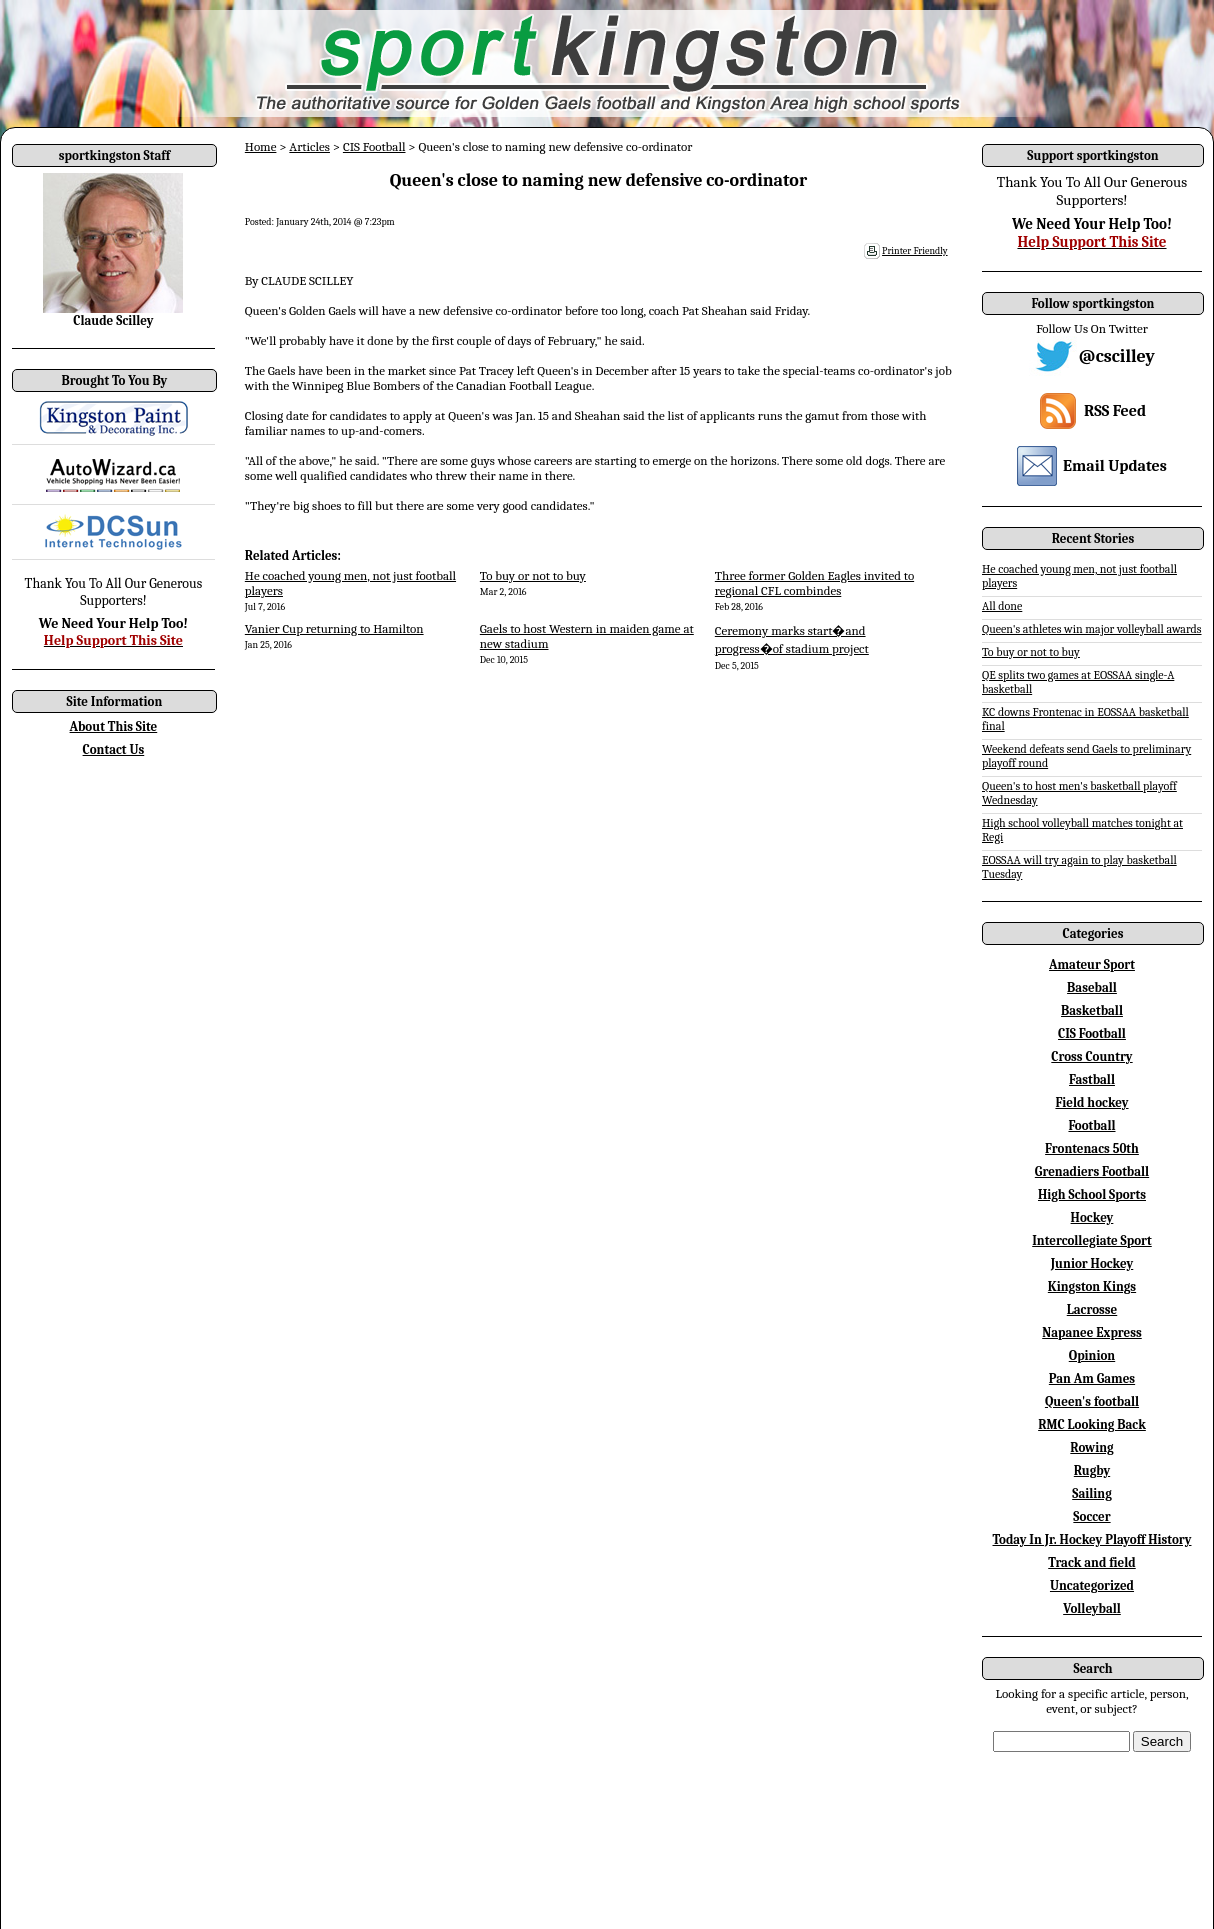  What do you see at coordinates (1092, 1240) in the screenshot?
I see `Intercollegiate Sport` at bounding box center [1092, 1240].